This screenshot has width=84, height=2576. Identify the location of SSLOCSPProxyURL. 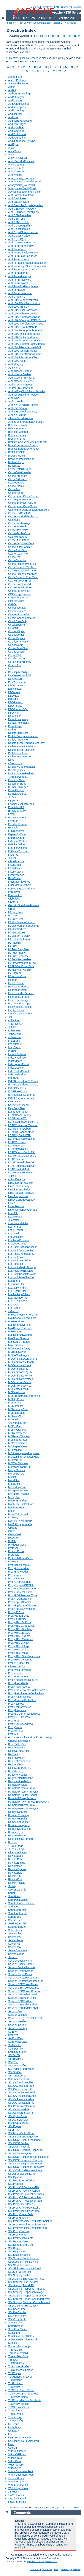
(20, 2153).